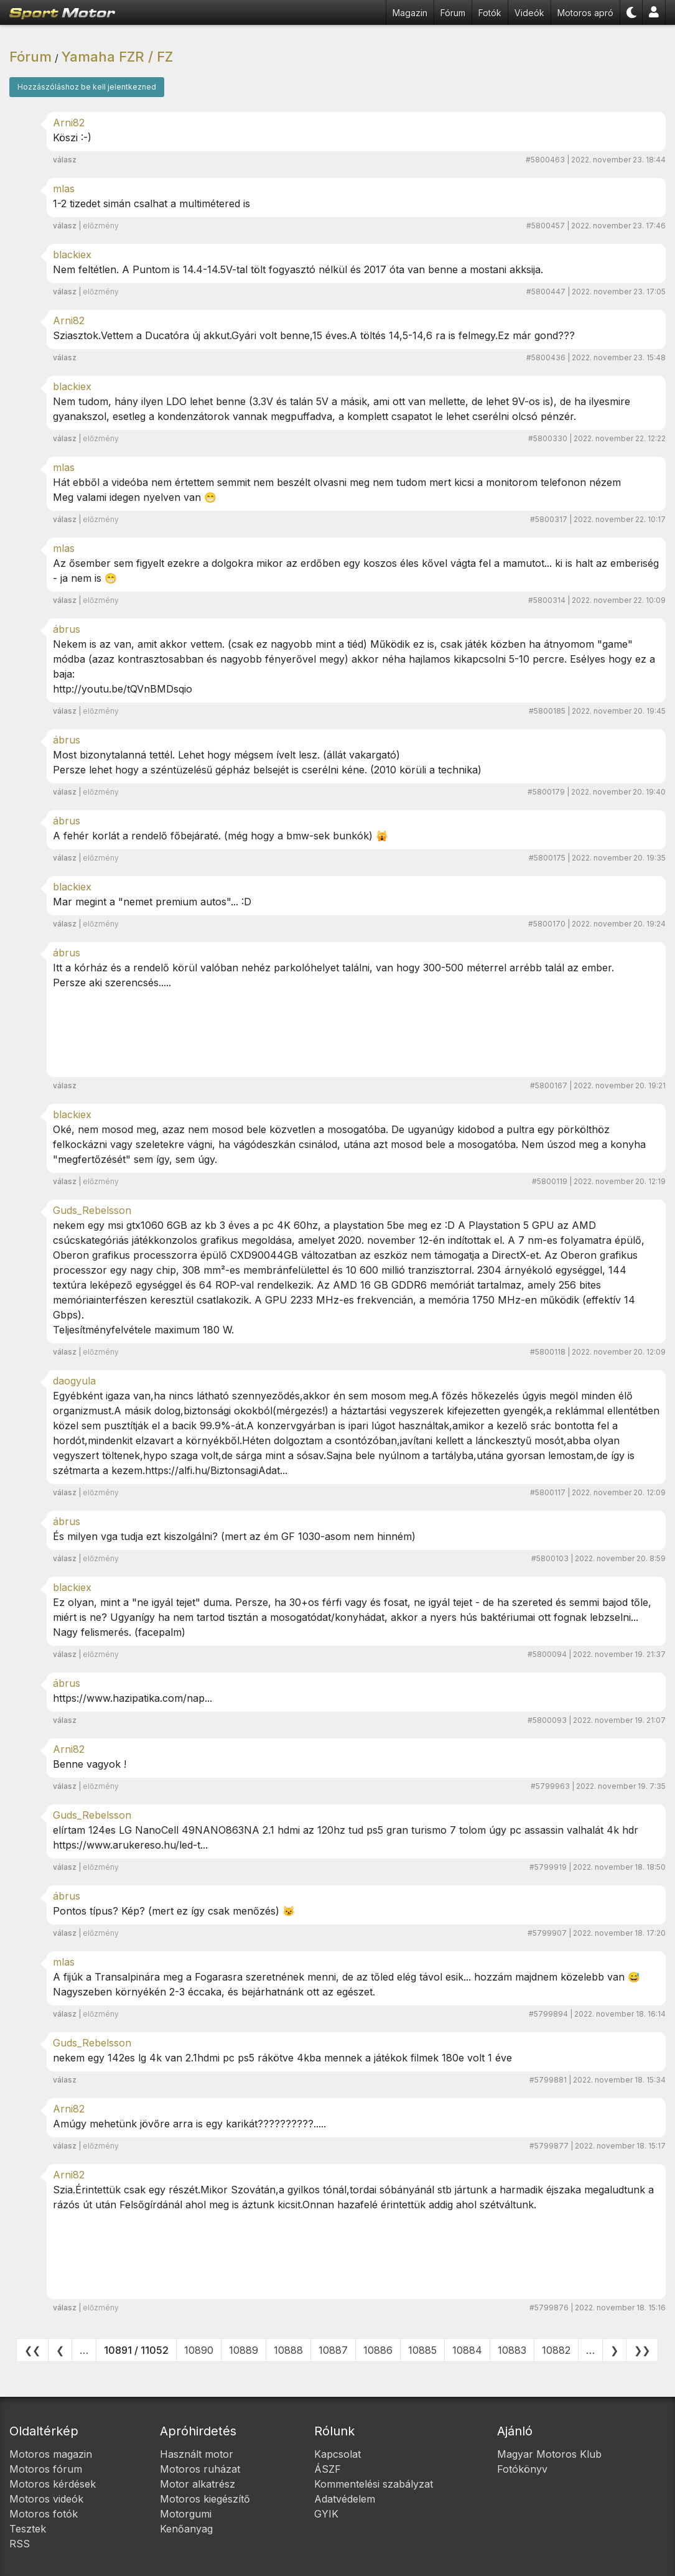  I want to click on 10890, so click(198, 2350).